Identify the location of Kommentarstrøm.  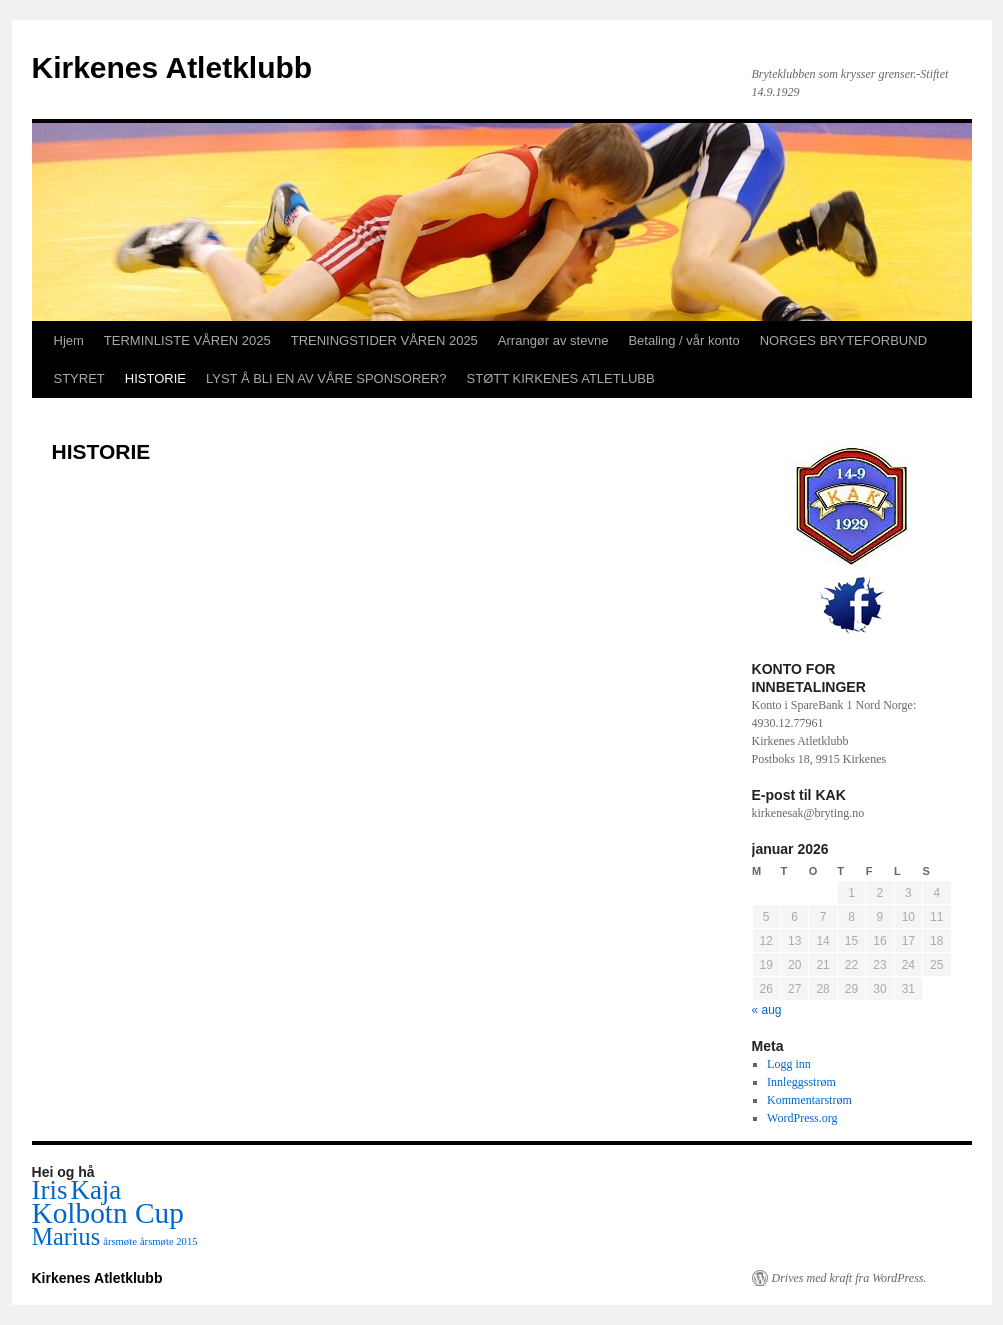
(809, 1100).